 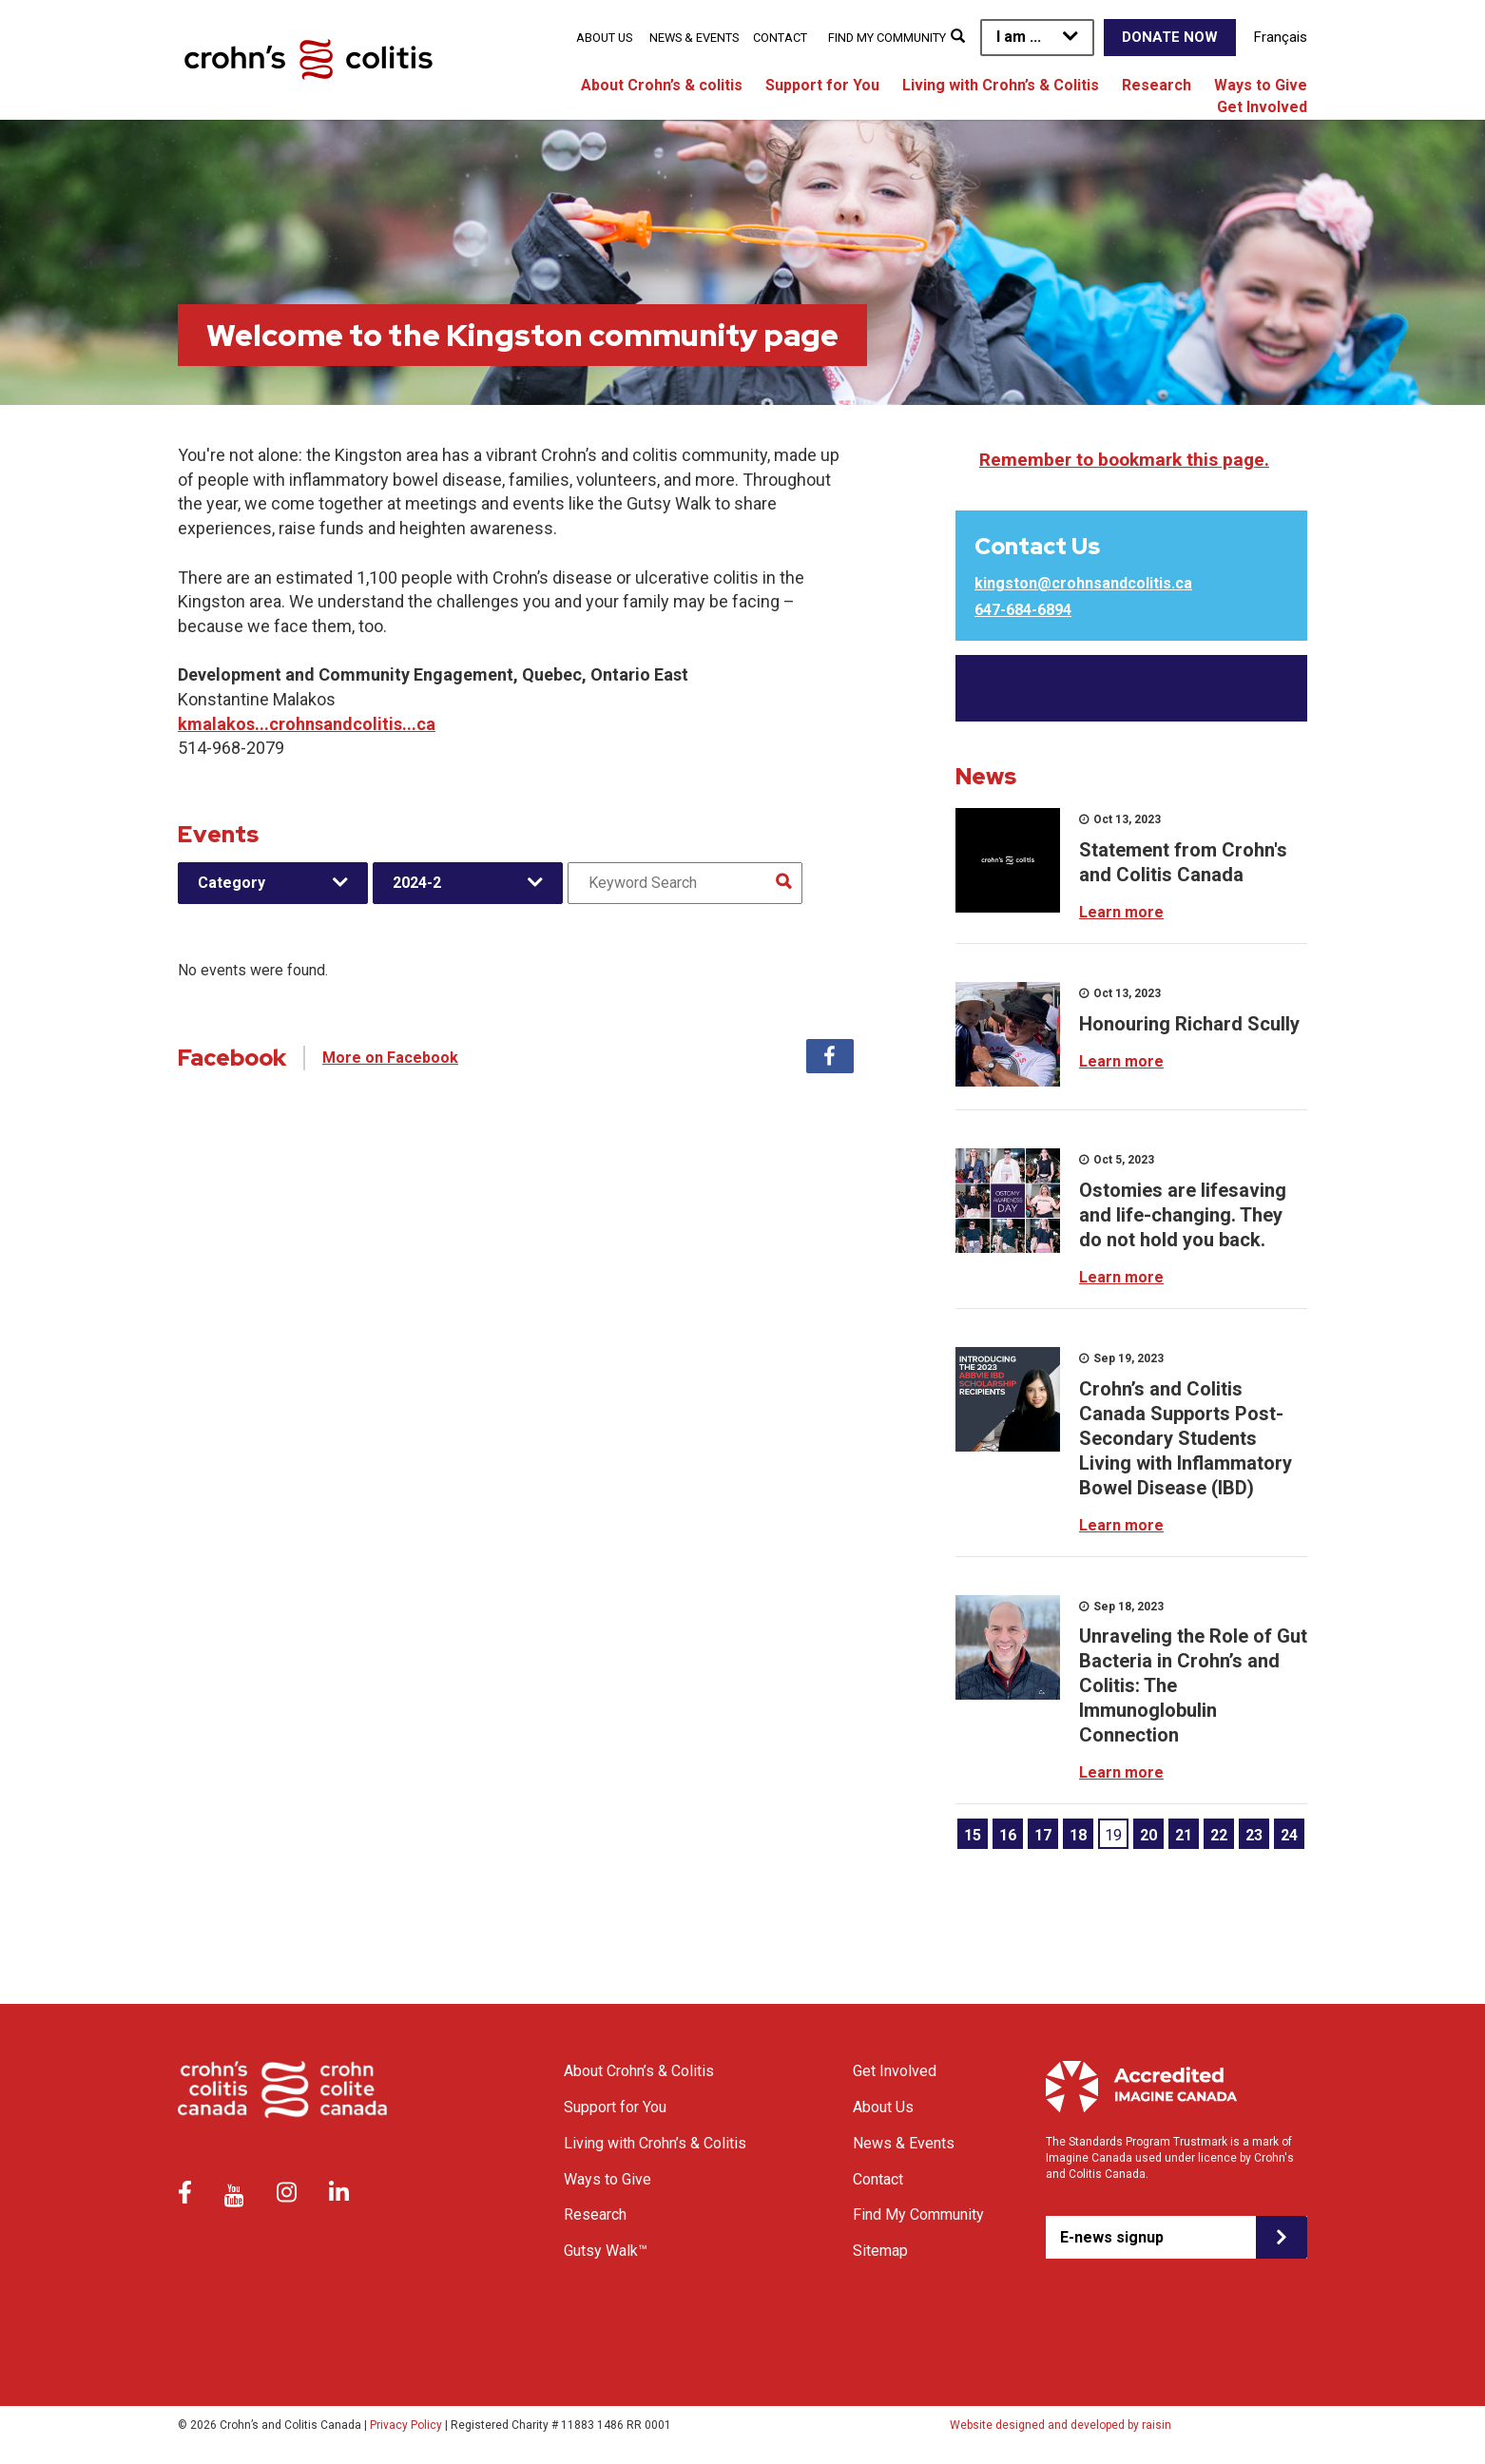 I want to click on 2024-2, so click(x=417, y=883).